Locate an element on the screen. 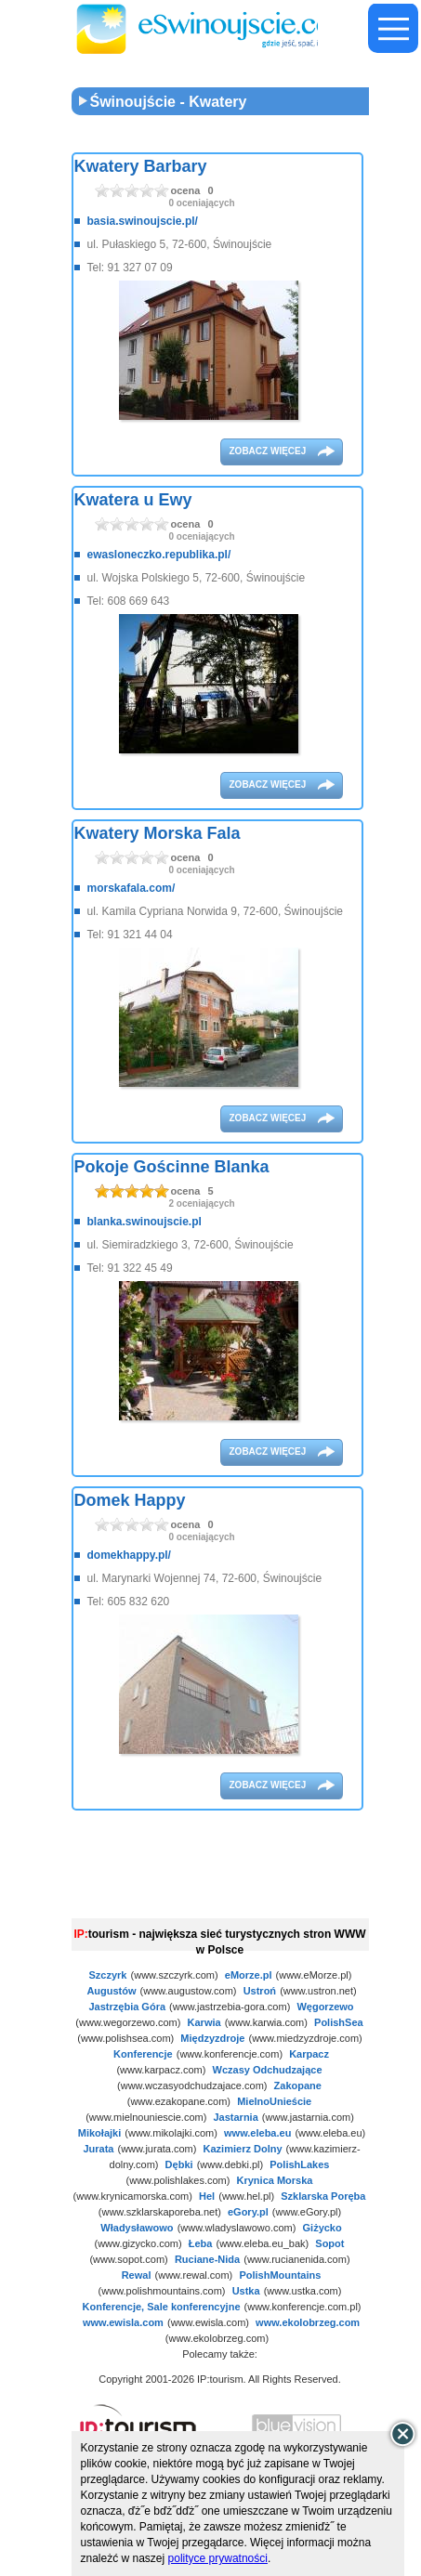 The width and height of the screenshot is (421, 2576). Jastrzębia Góra is located at coordinates (127, 2006).